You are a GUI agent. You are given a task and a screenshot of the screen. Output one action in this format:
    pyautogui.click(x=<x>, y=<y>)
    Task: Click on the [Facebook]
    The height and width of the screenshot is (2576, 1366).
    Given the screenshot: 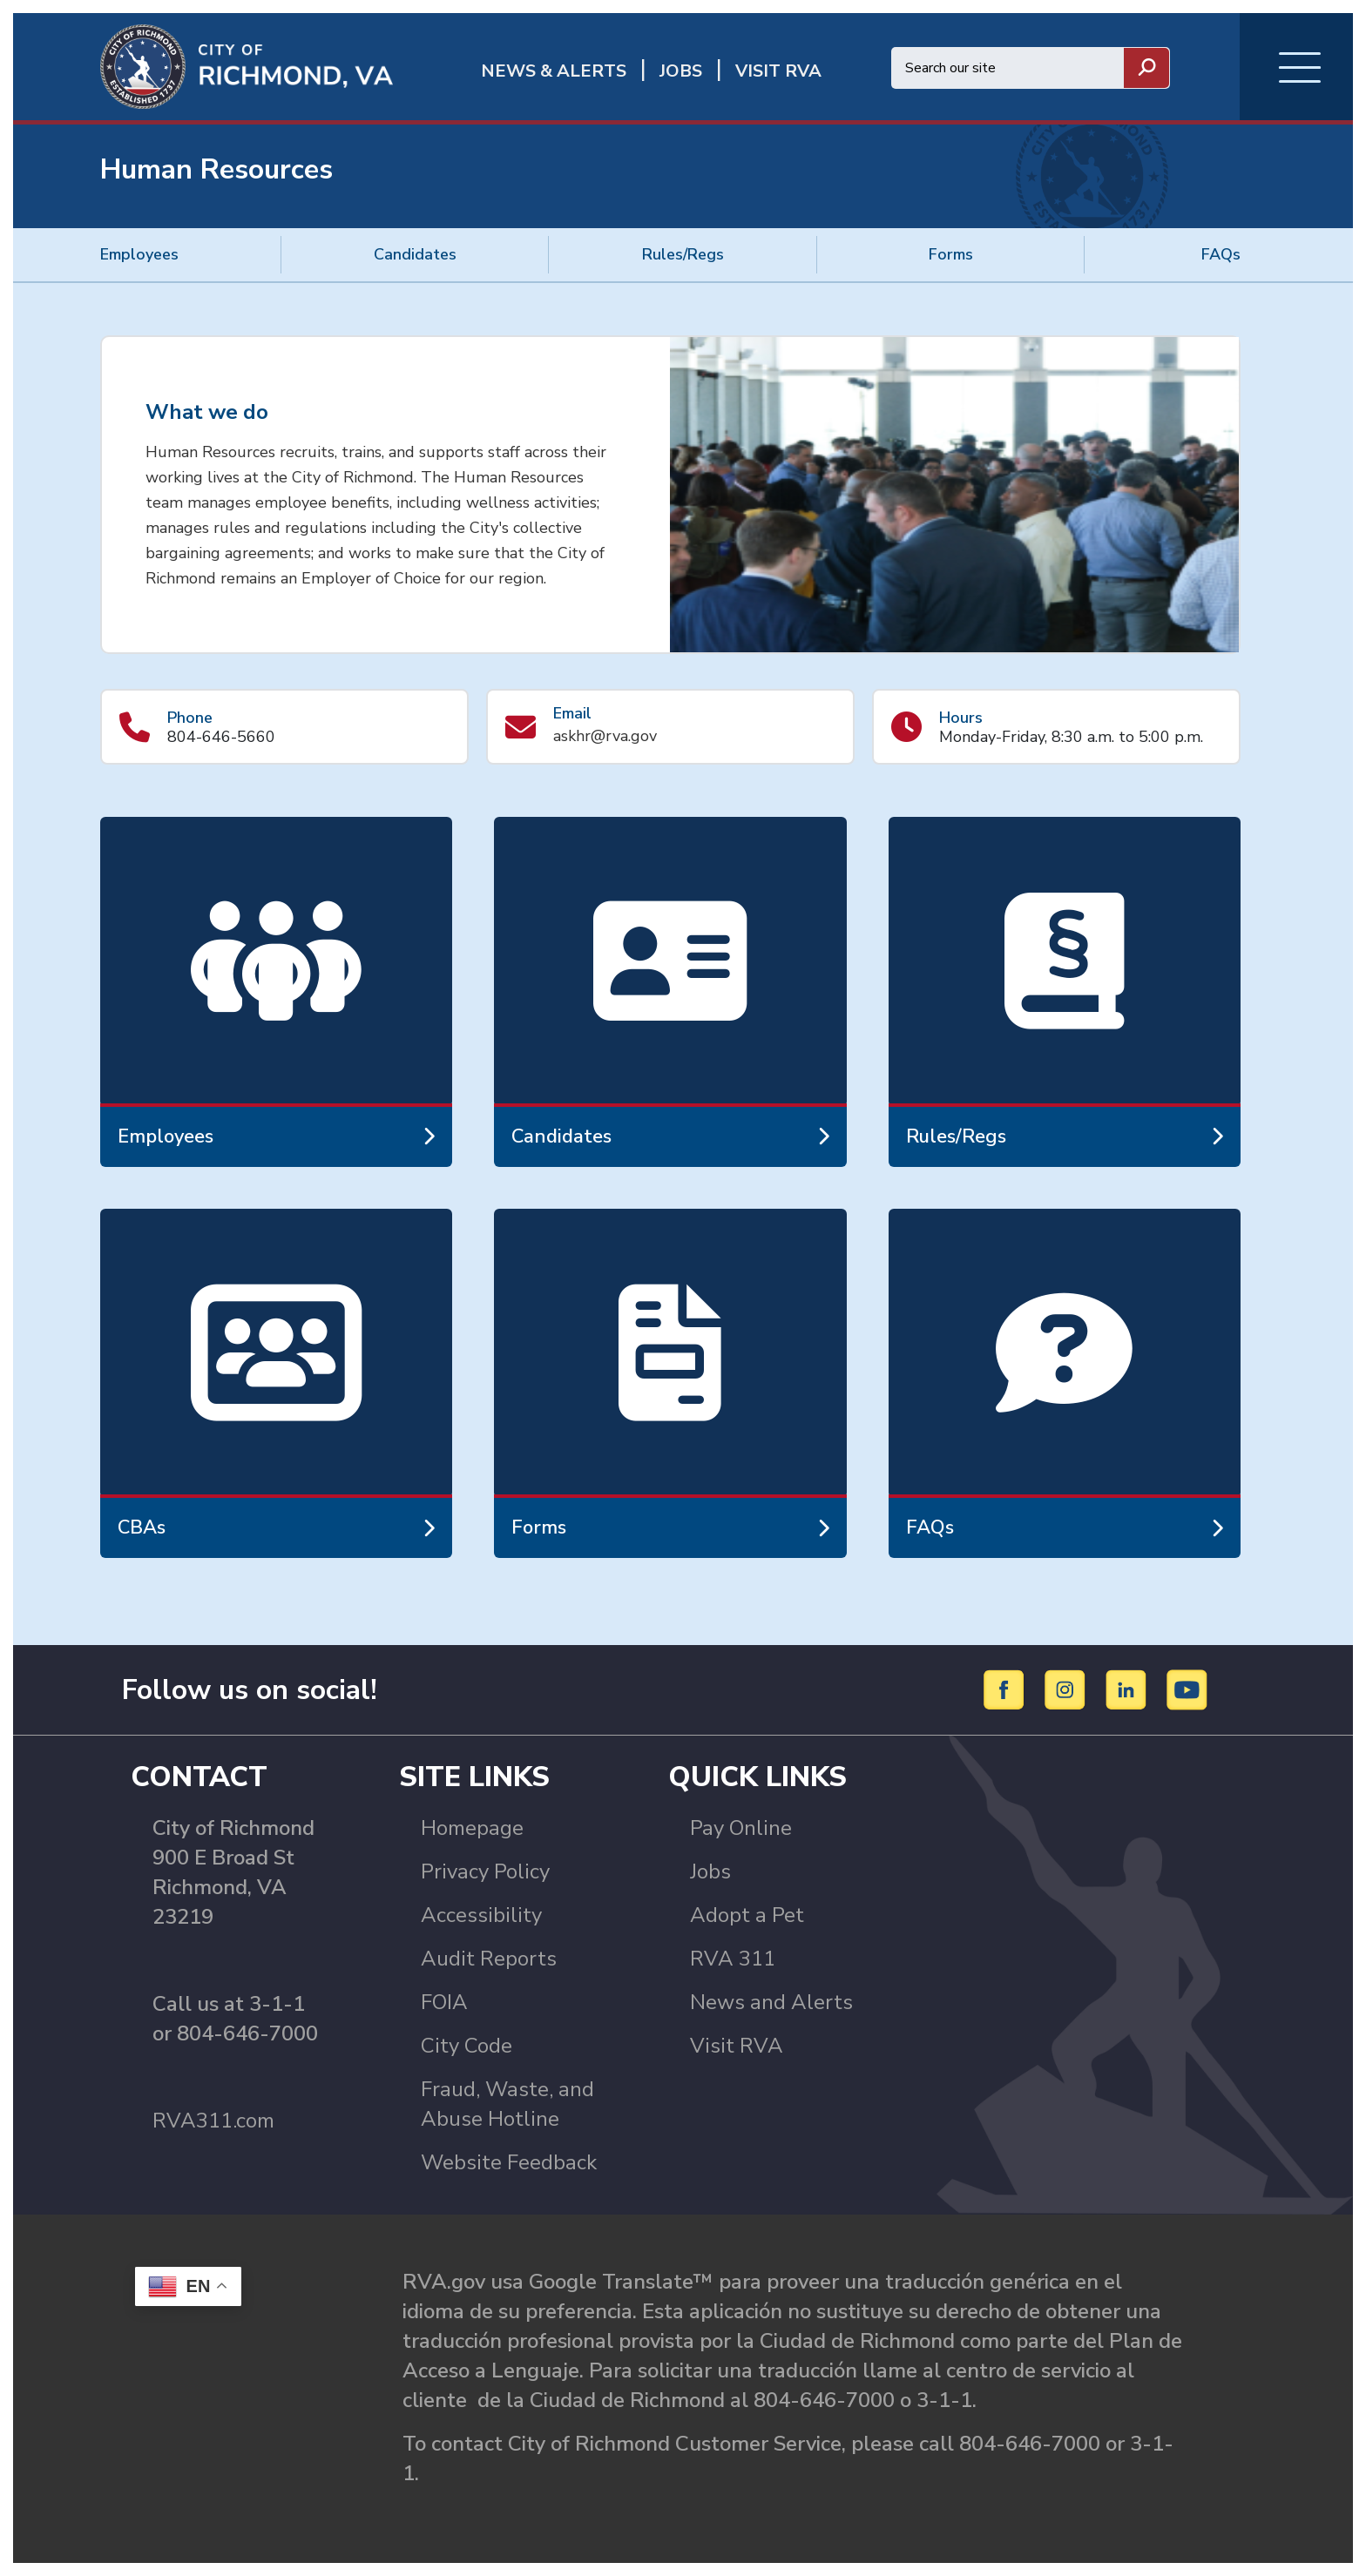 What is the action you would take?
    pyautogui.click(x=1007, y=1688)
    